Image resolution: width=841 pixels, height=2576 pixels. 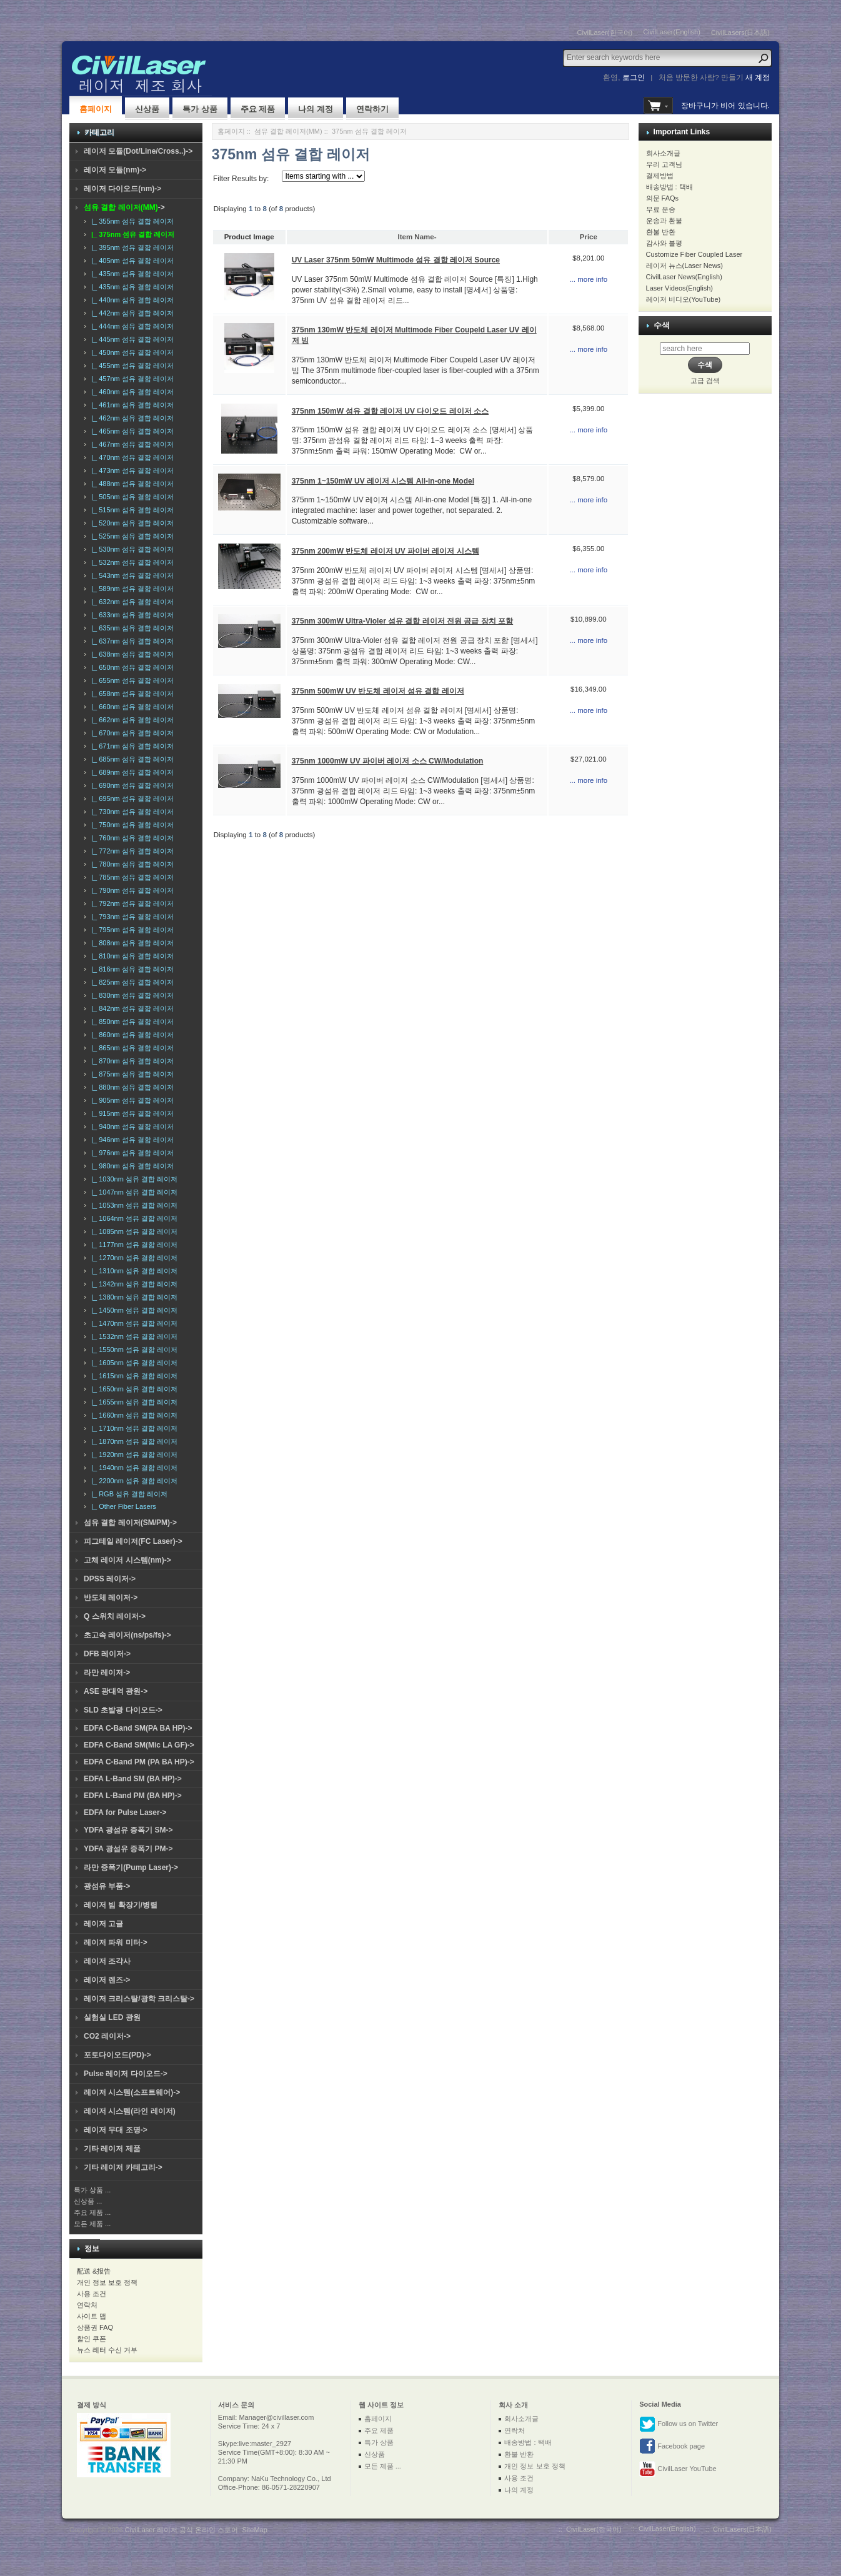 I want to click on 375nm 1~150mW UV 레이저 시스템 All-in-one Model, so click(x=383, y=481).